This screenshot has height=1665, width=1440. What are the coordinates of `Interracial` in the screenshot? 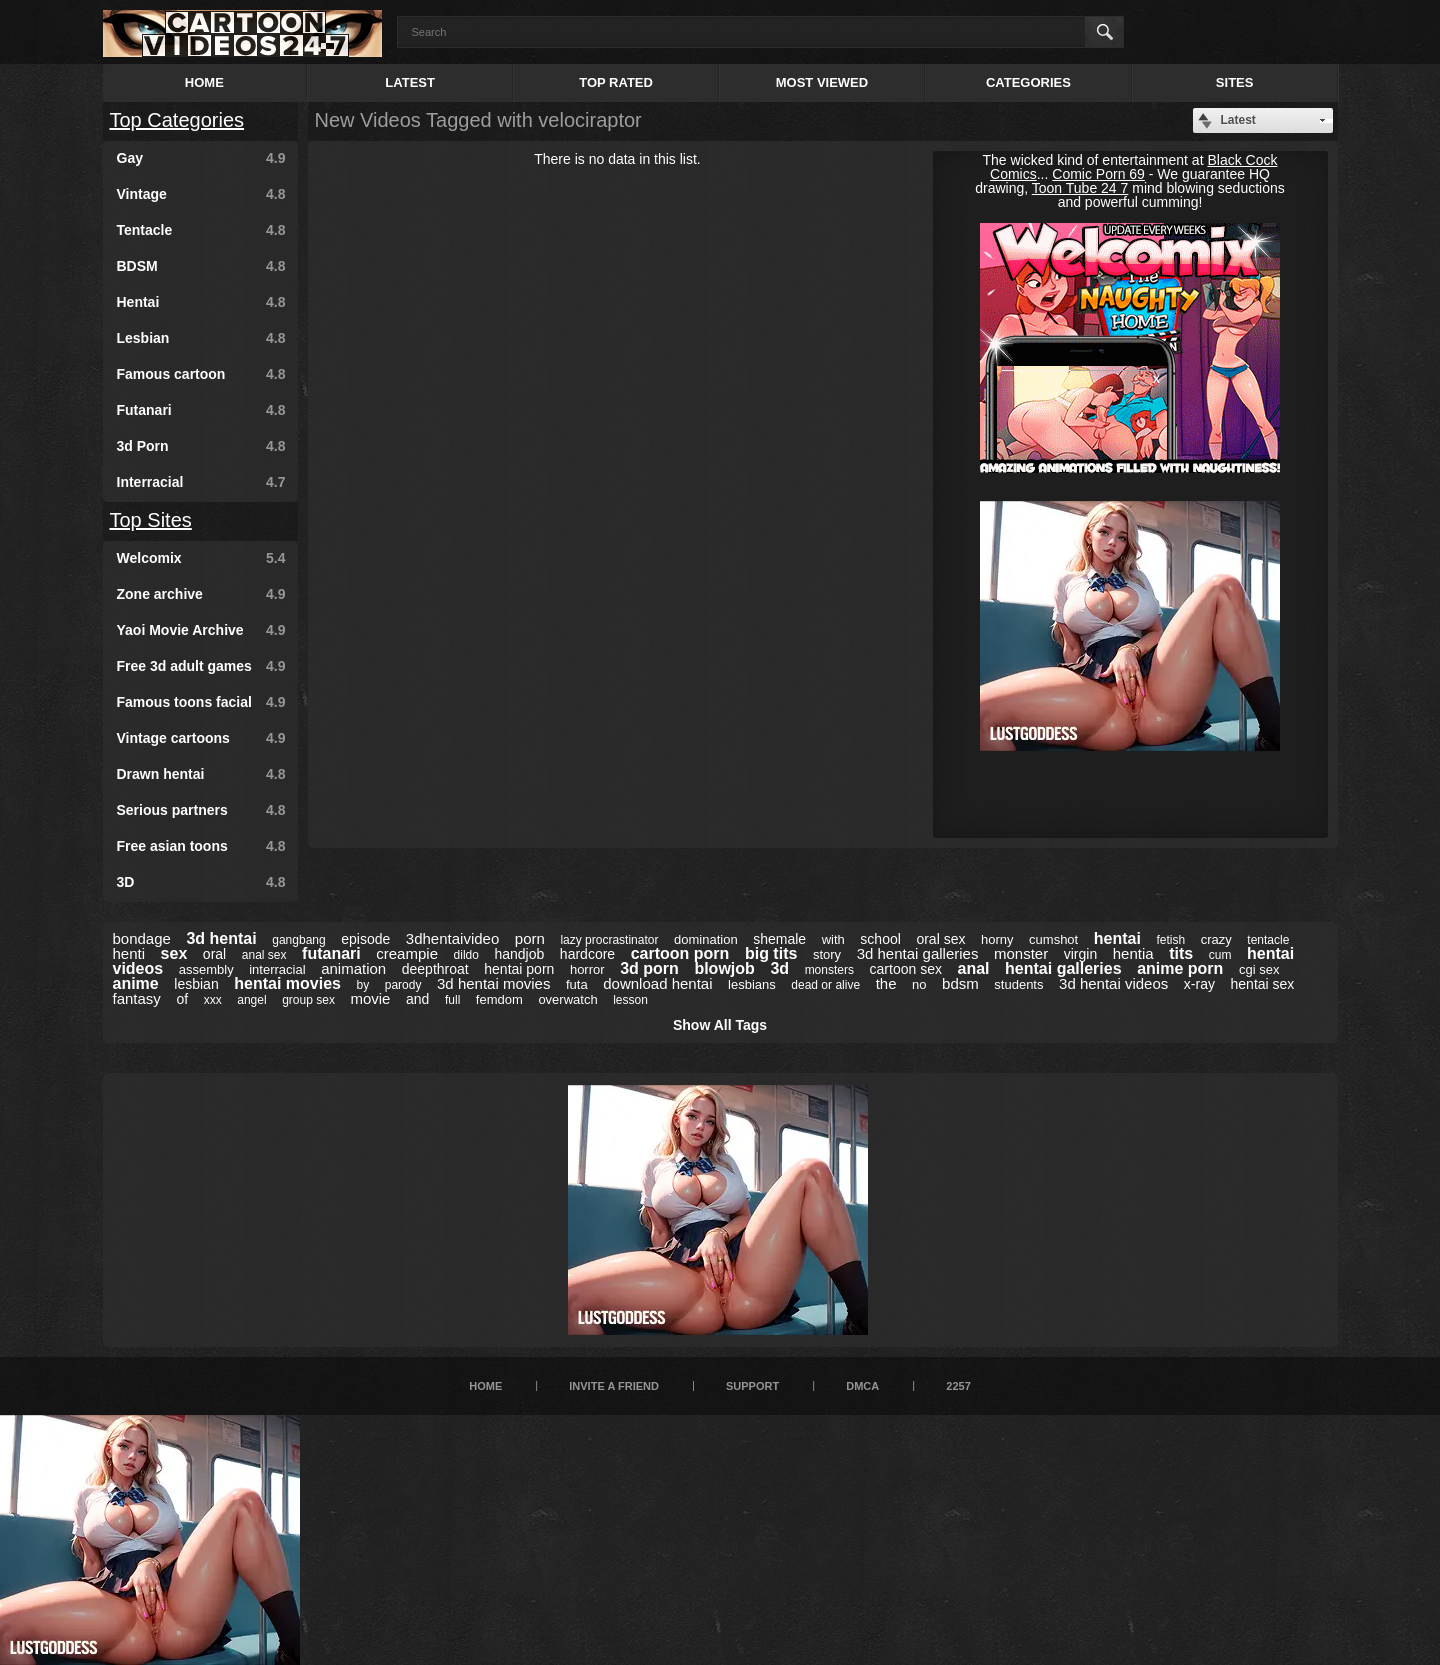 It's located at (201, 482).